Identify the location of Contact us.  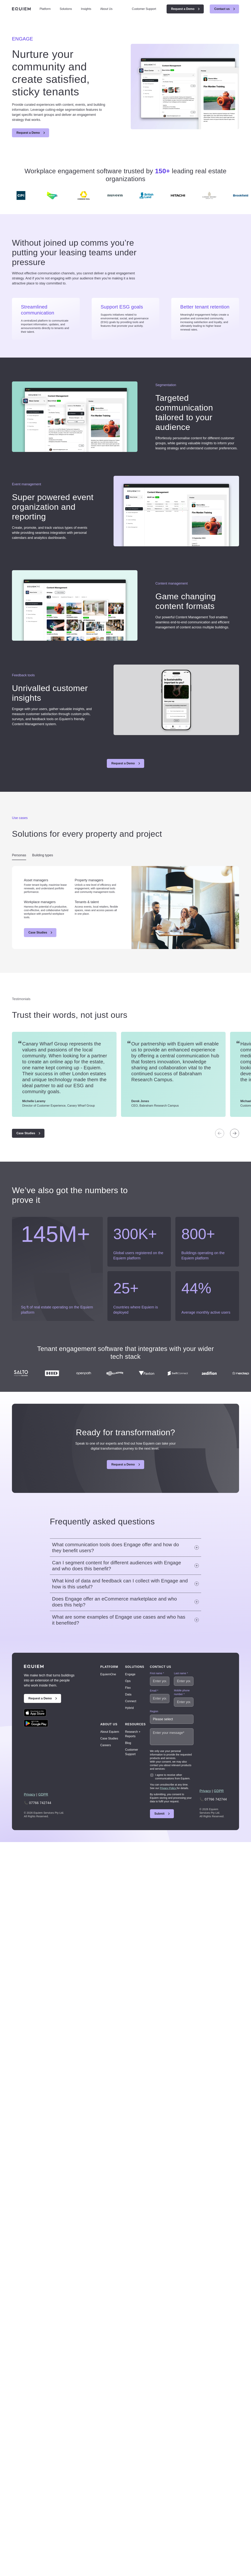
(222, 8).